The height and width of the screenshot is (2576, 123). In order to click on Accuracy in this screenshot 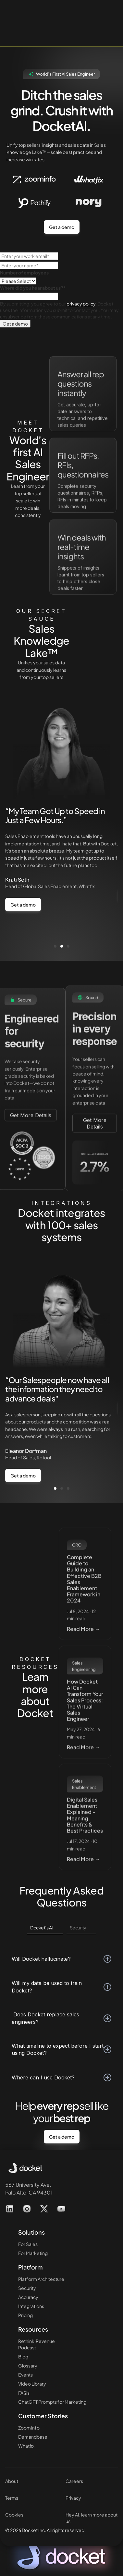, I will do `click(28, 2297)`.